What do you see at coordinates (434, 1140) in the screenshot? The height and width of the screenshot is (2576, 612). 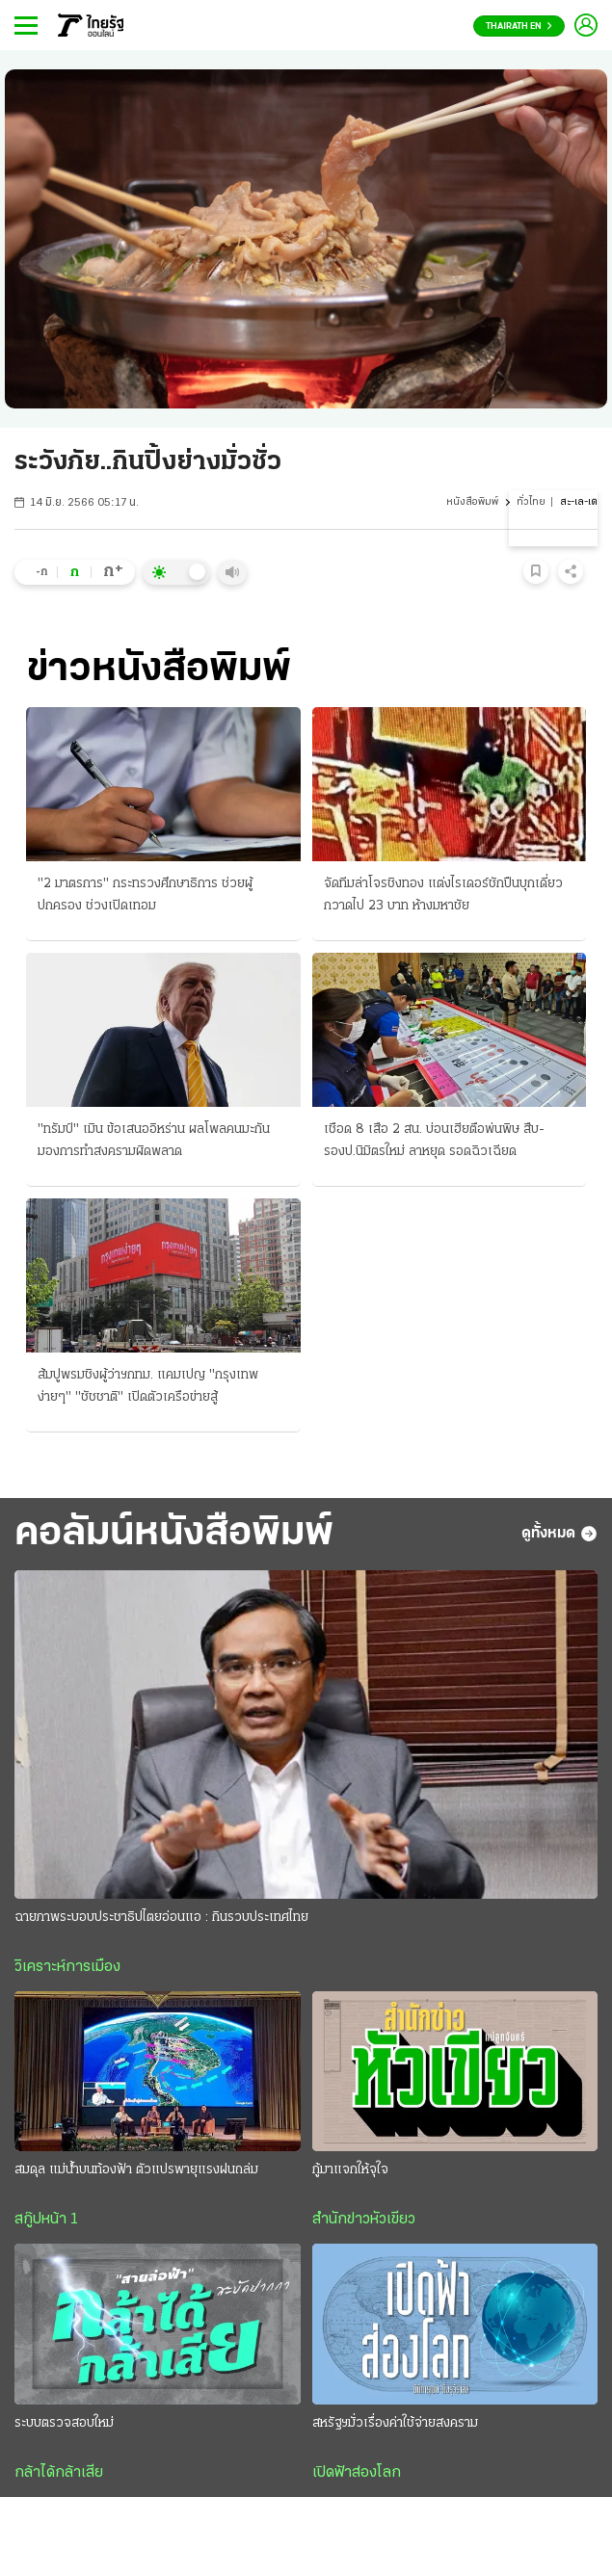 I see `เชือด 8 เสือ 2 สน. บ่อนเฮียตือพ่นพิษ สืบ-รองป.นิมิตรใหม่ ลาหยุด รอดฉิวเฉียด` at bounding box center [434, 1140].